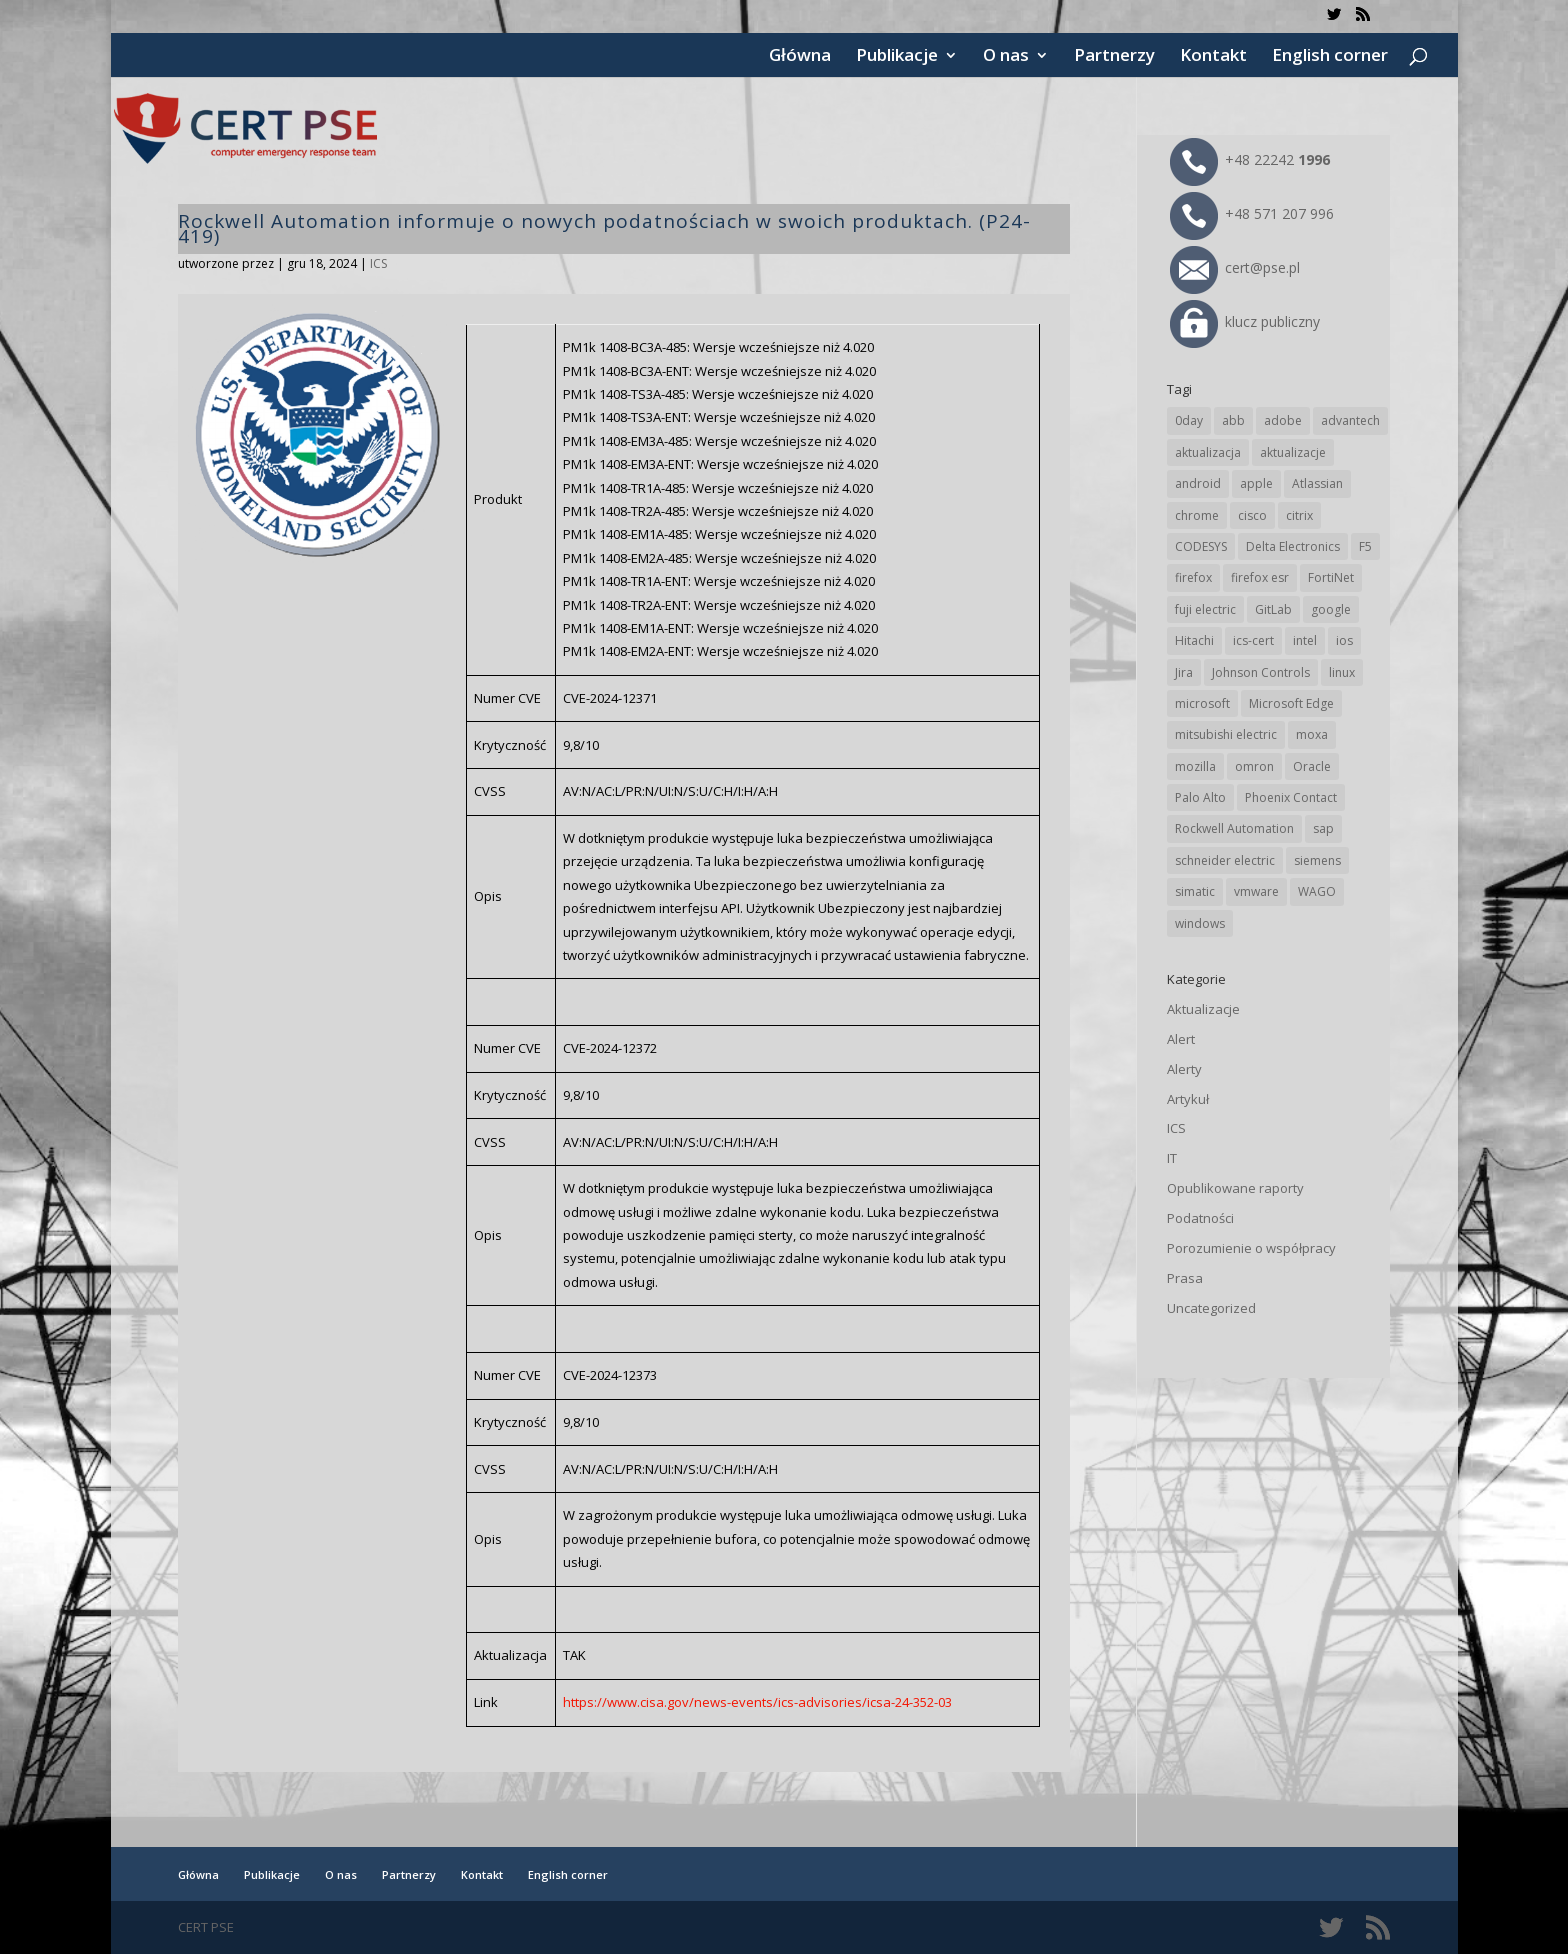 The width and height of the screenshot is (1568, 1954). I want to click on vmware [vmware (156 elementów)], so click(1256, 891).